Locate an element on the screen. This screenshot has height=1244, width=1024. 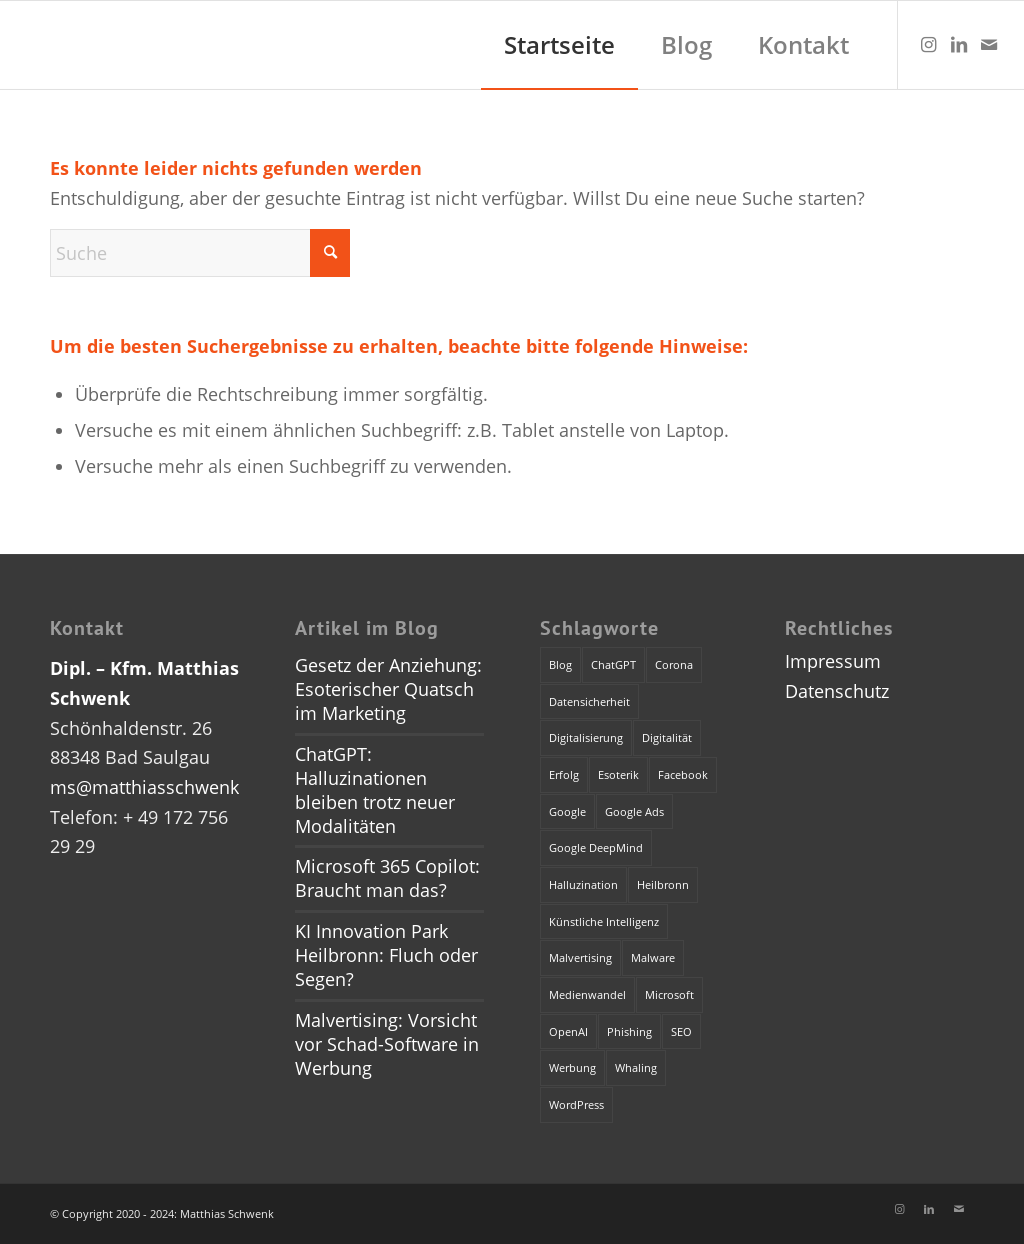
Malvertising: Vorsicht vor Schad-Software in Werbung is located at coordinates (387, 1044).